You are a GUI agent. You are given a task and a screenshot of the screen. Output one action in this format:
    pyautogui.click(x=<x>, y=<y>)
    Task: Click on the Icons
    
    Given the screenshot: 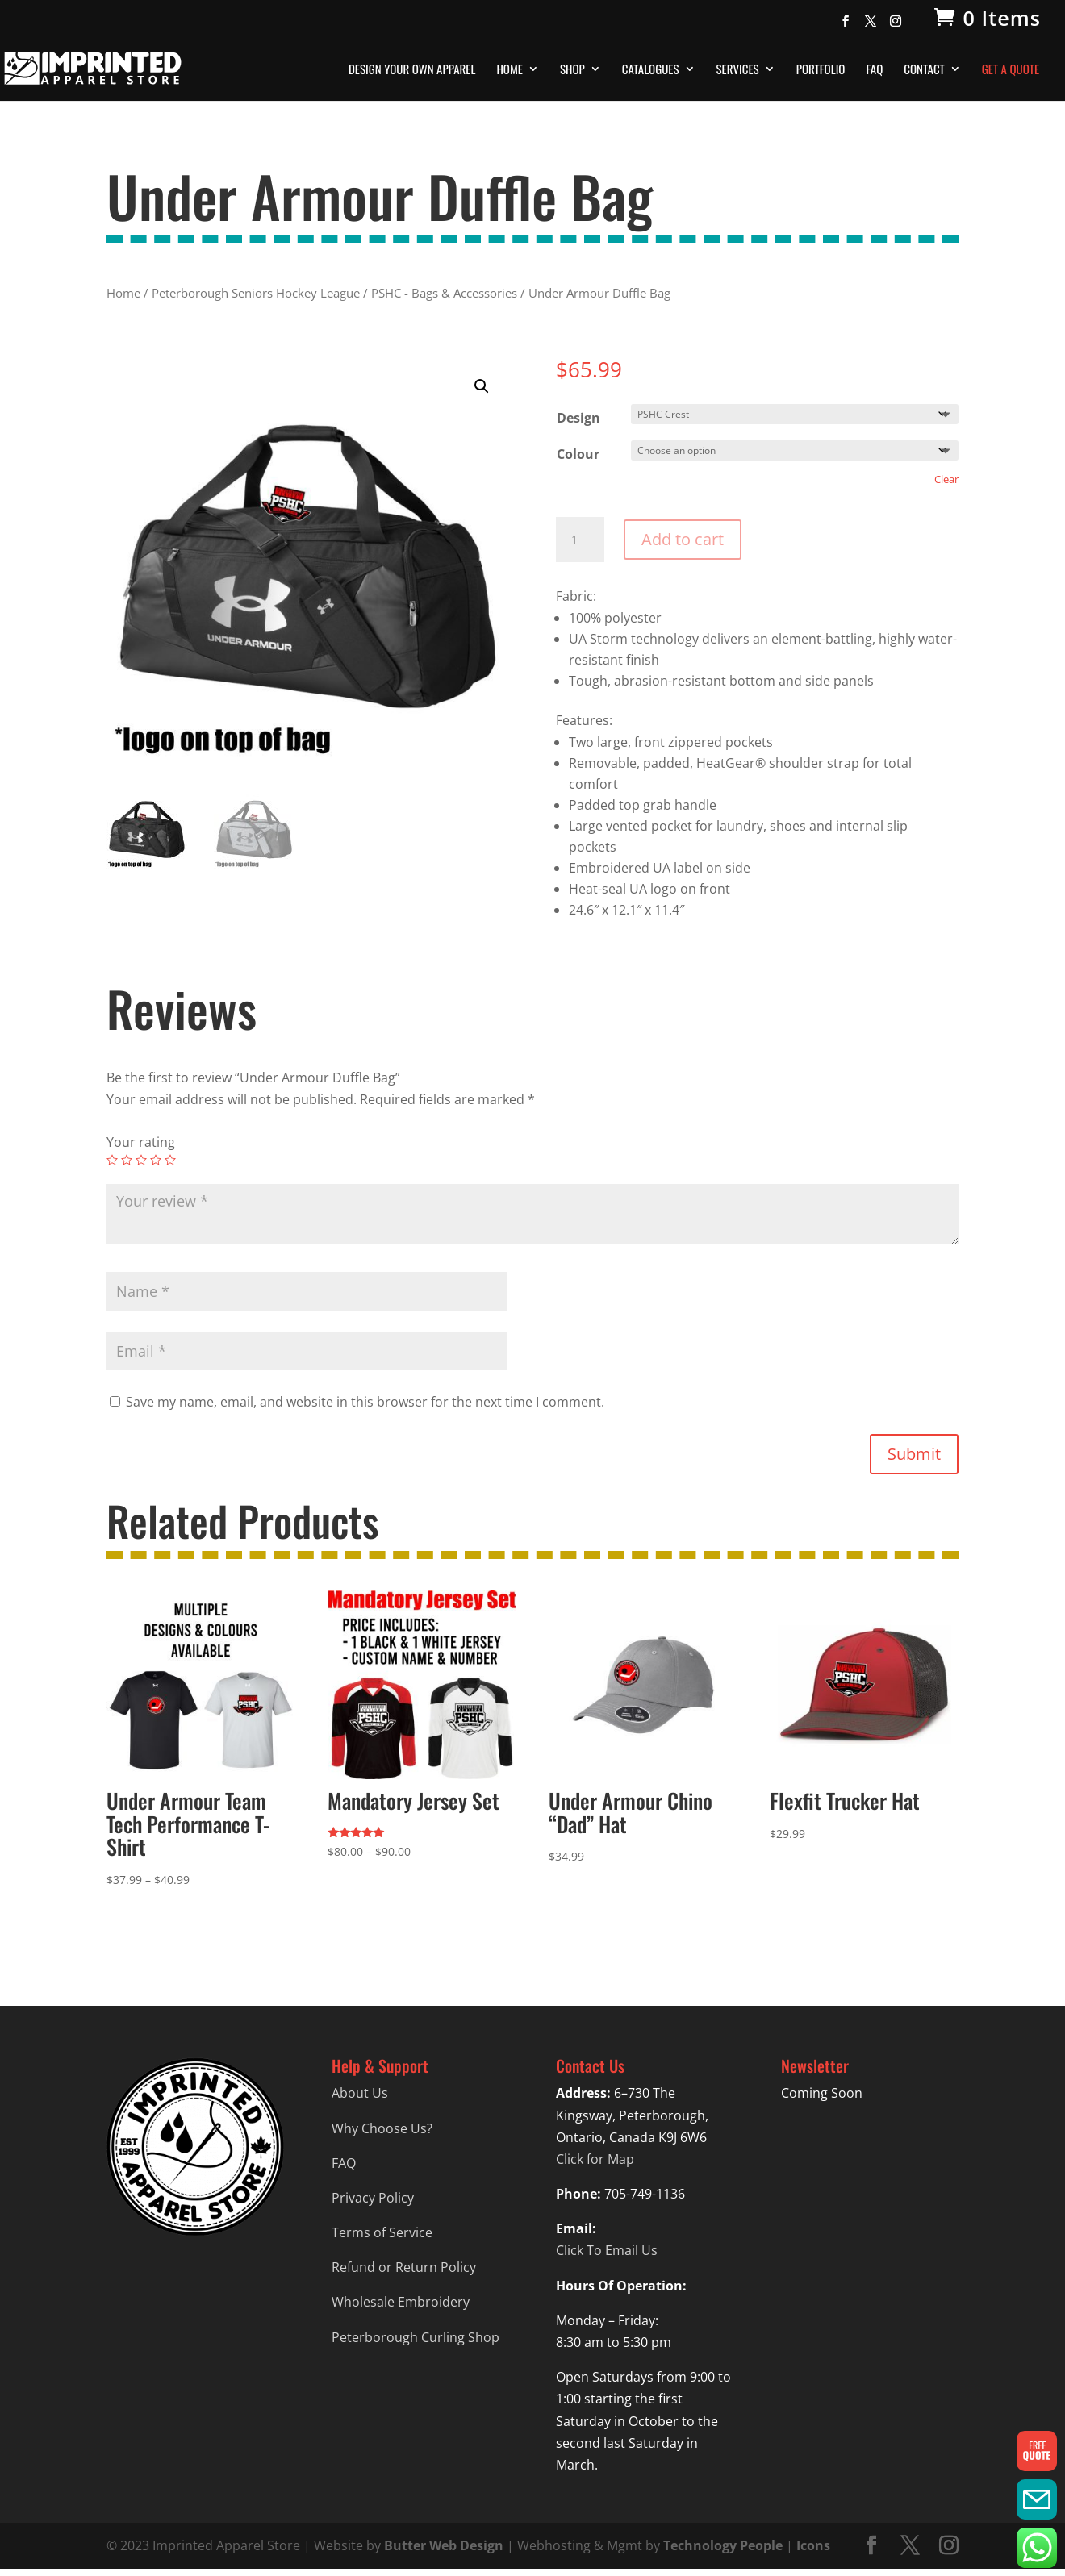 What is the action you would take?
    pyautogui.click(x=813, y=2545)
    